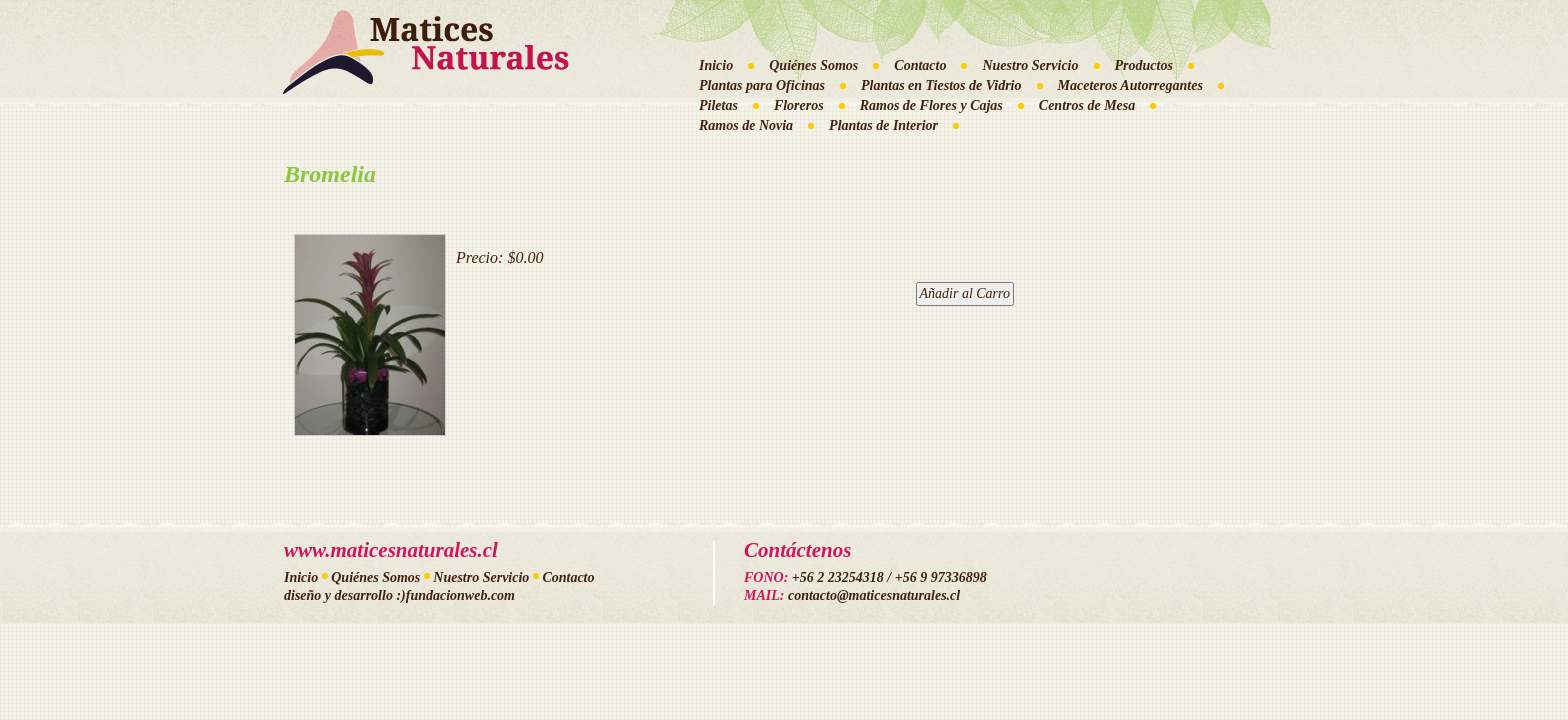 The width and height of the screenshot is (1568, 720). I want to click on Ramos de Novia, so click(746, 125).